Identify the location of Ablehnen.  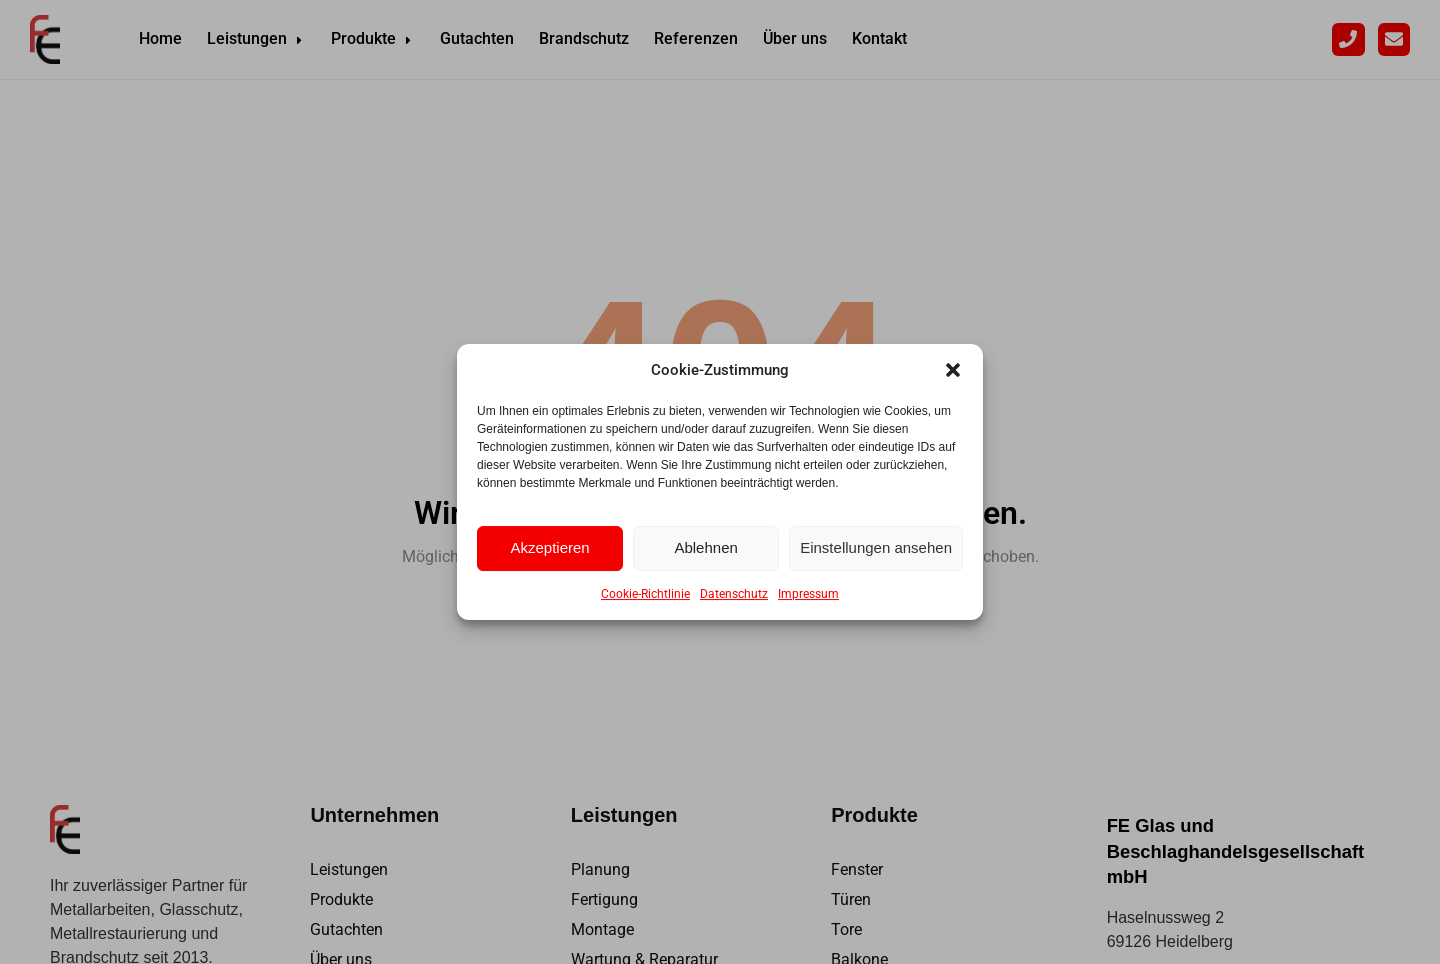
(705, 547).